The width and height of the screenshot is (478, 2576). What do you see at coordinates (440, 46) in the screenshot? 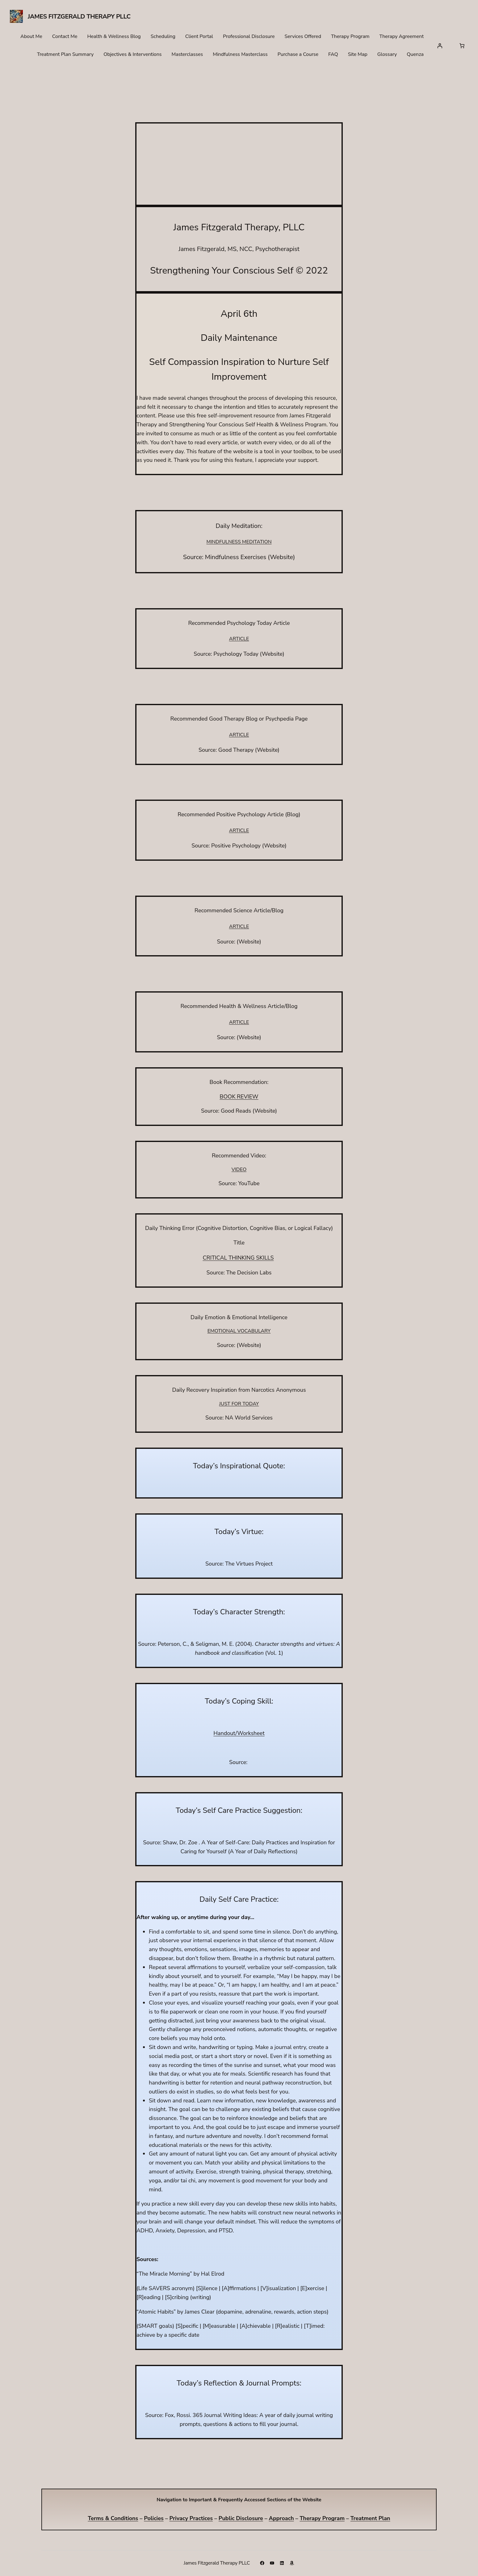
I see `[Login]` at bounding box center [440, 46].